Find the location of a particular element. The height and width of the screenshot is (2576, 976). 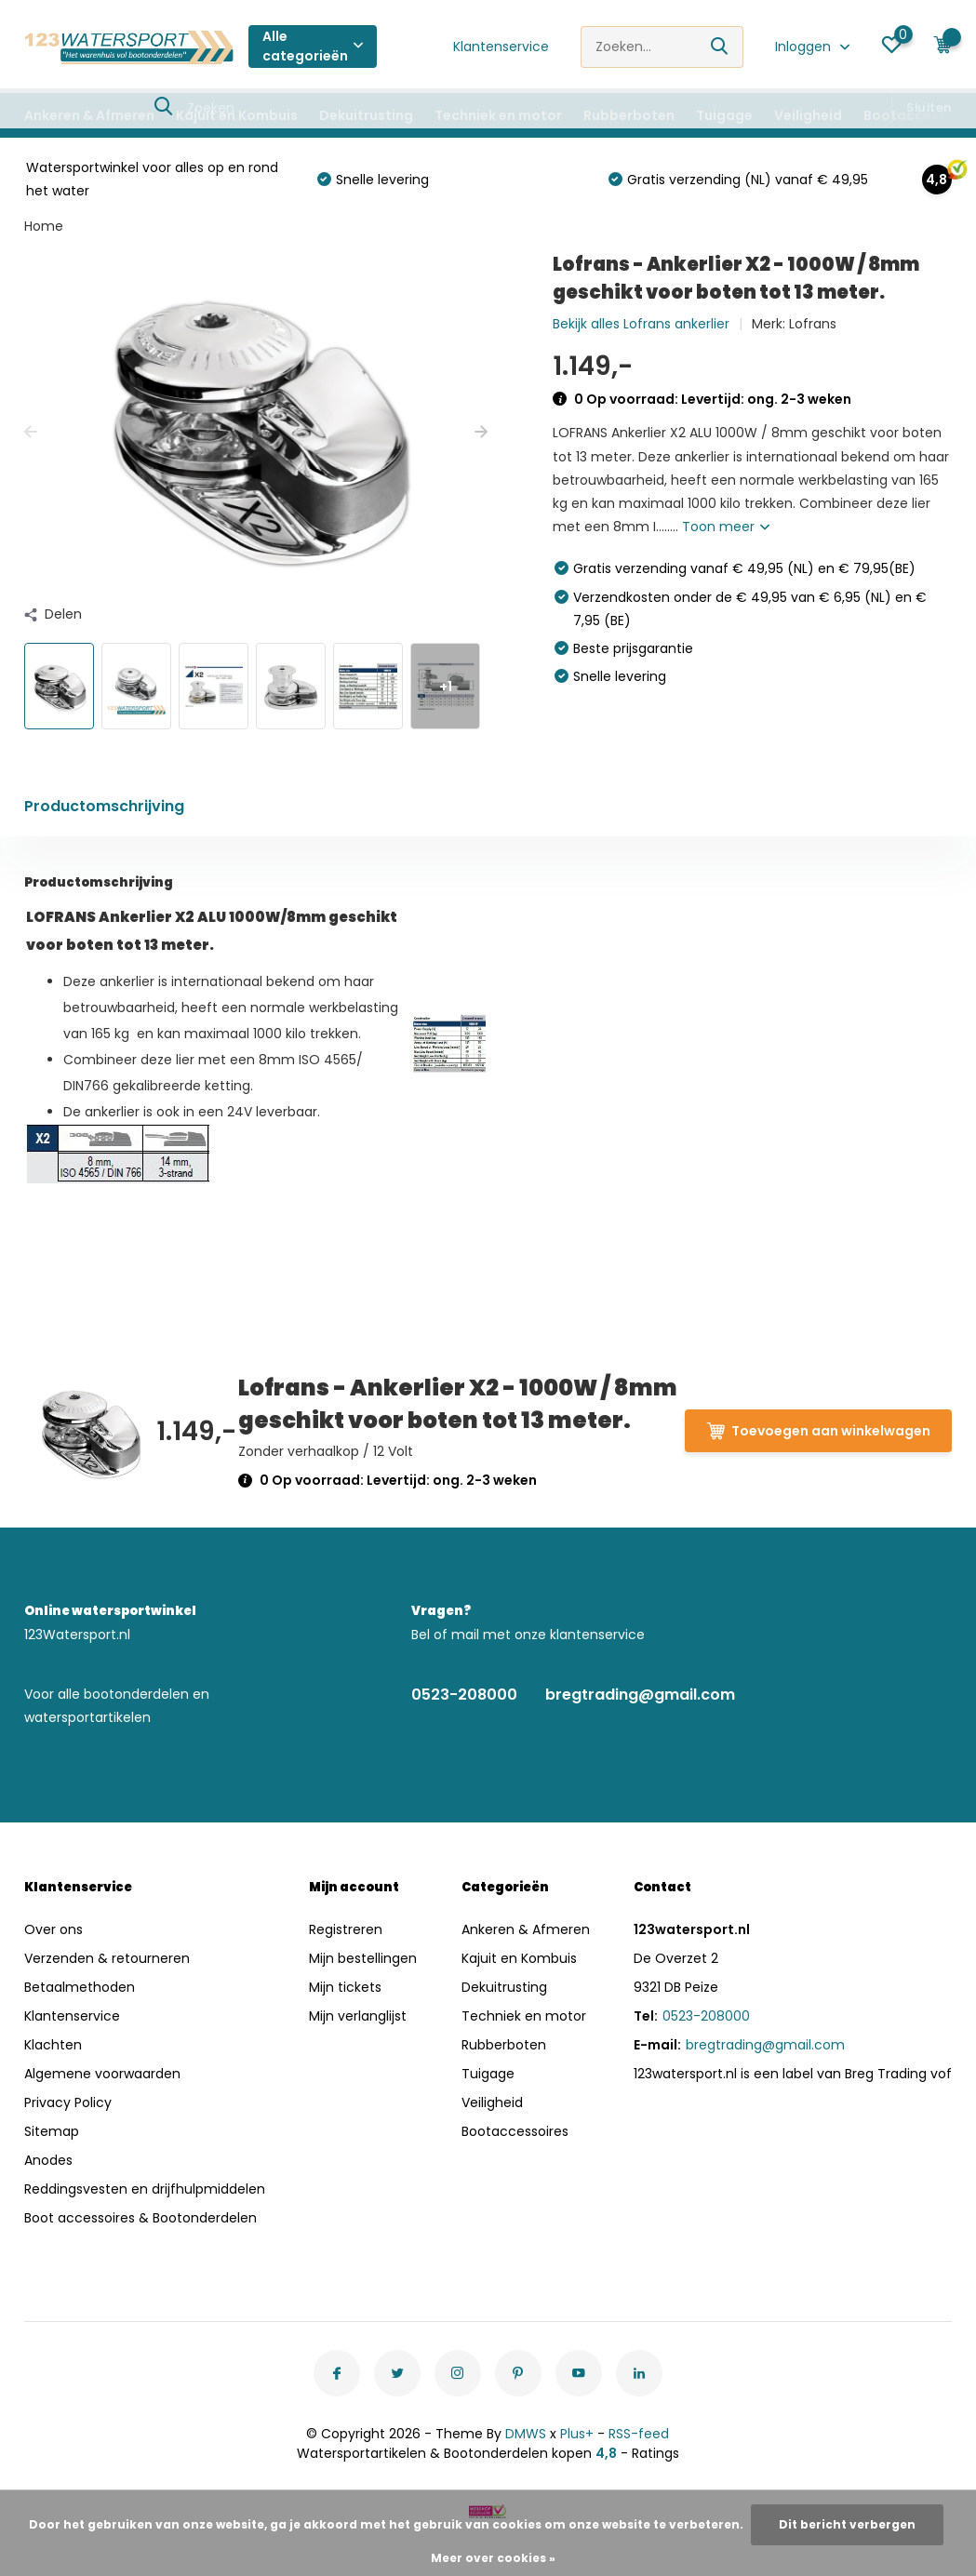

[presentation] is located at coordinates (30, 432).